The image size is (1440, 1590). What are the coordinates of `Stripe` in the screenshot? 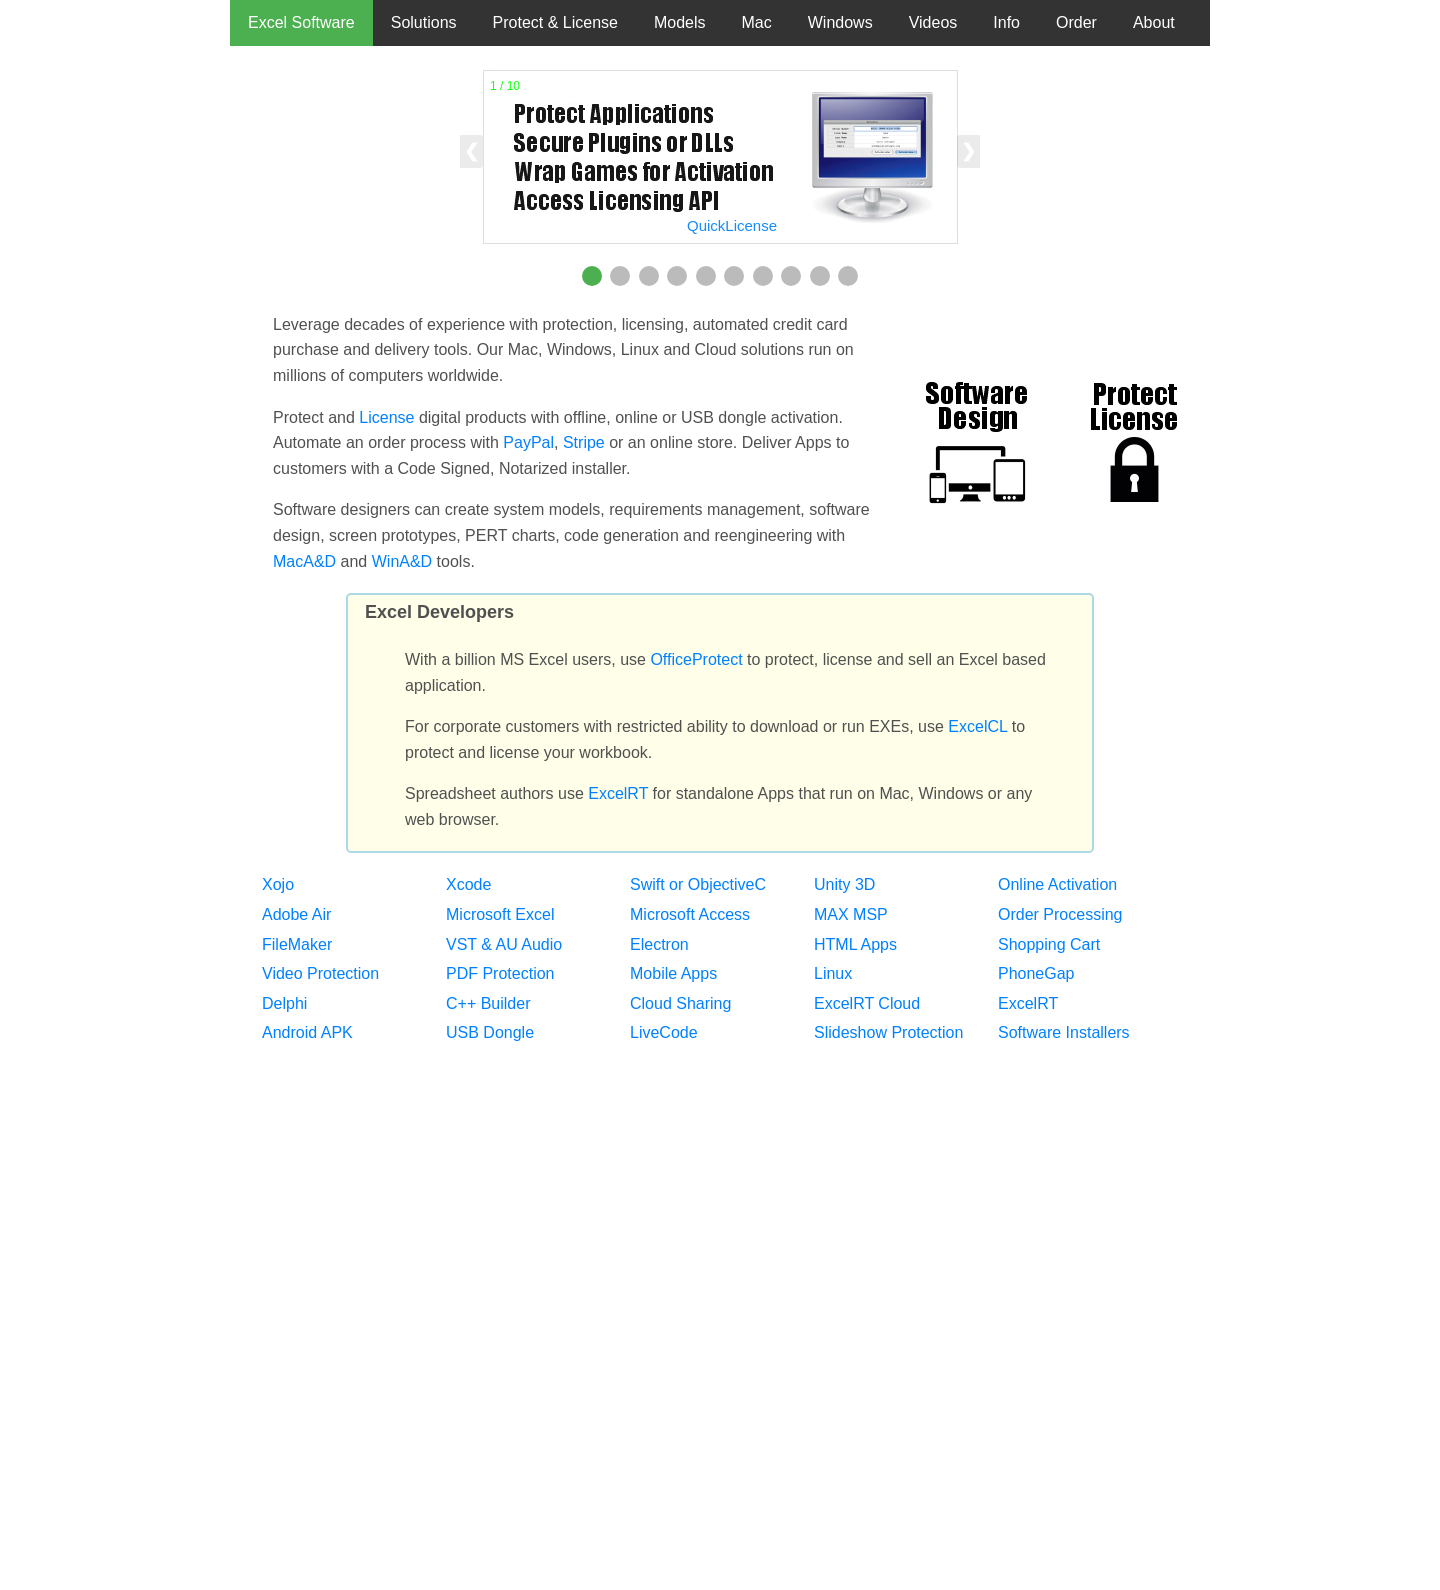 It's located at (584, 442).